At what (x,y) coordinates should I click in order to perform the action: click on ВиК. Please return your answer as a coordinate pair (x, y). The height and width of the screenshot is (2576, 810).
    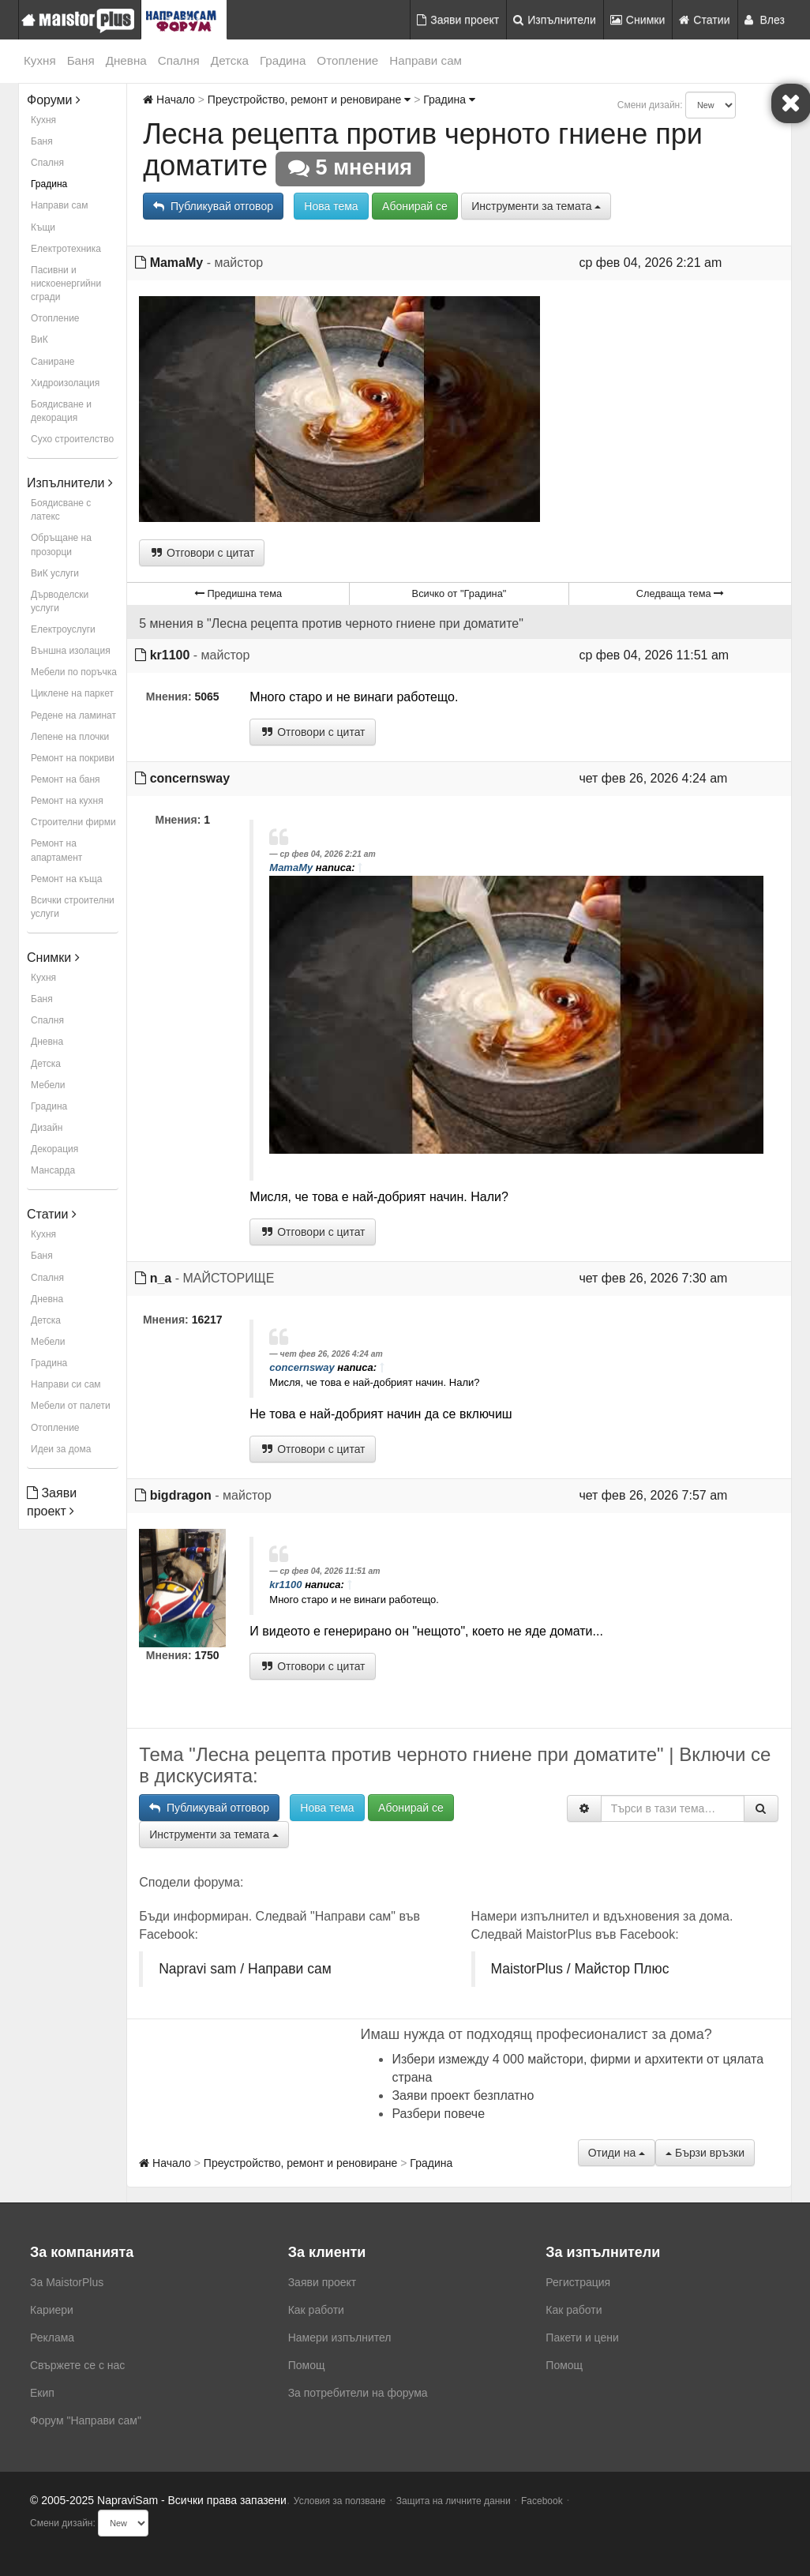
    Looking at the image, I should click on (39, 339).